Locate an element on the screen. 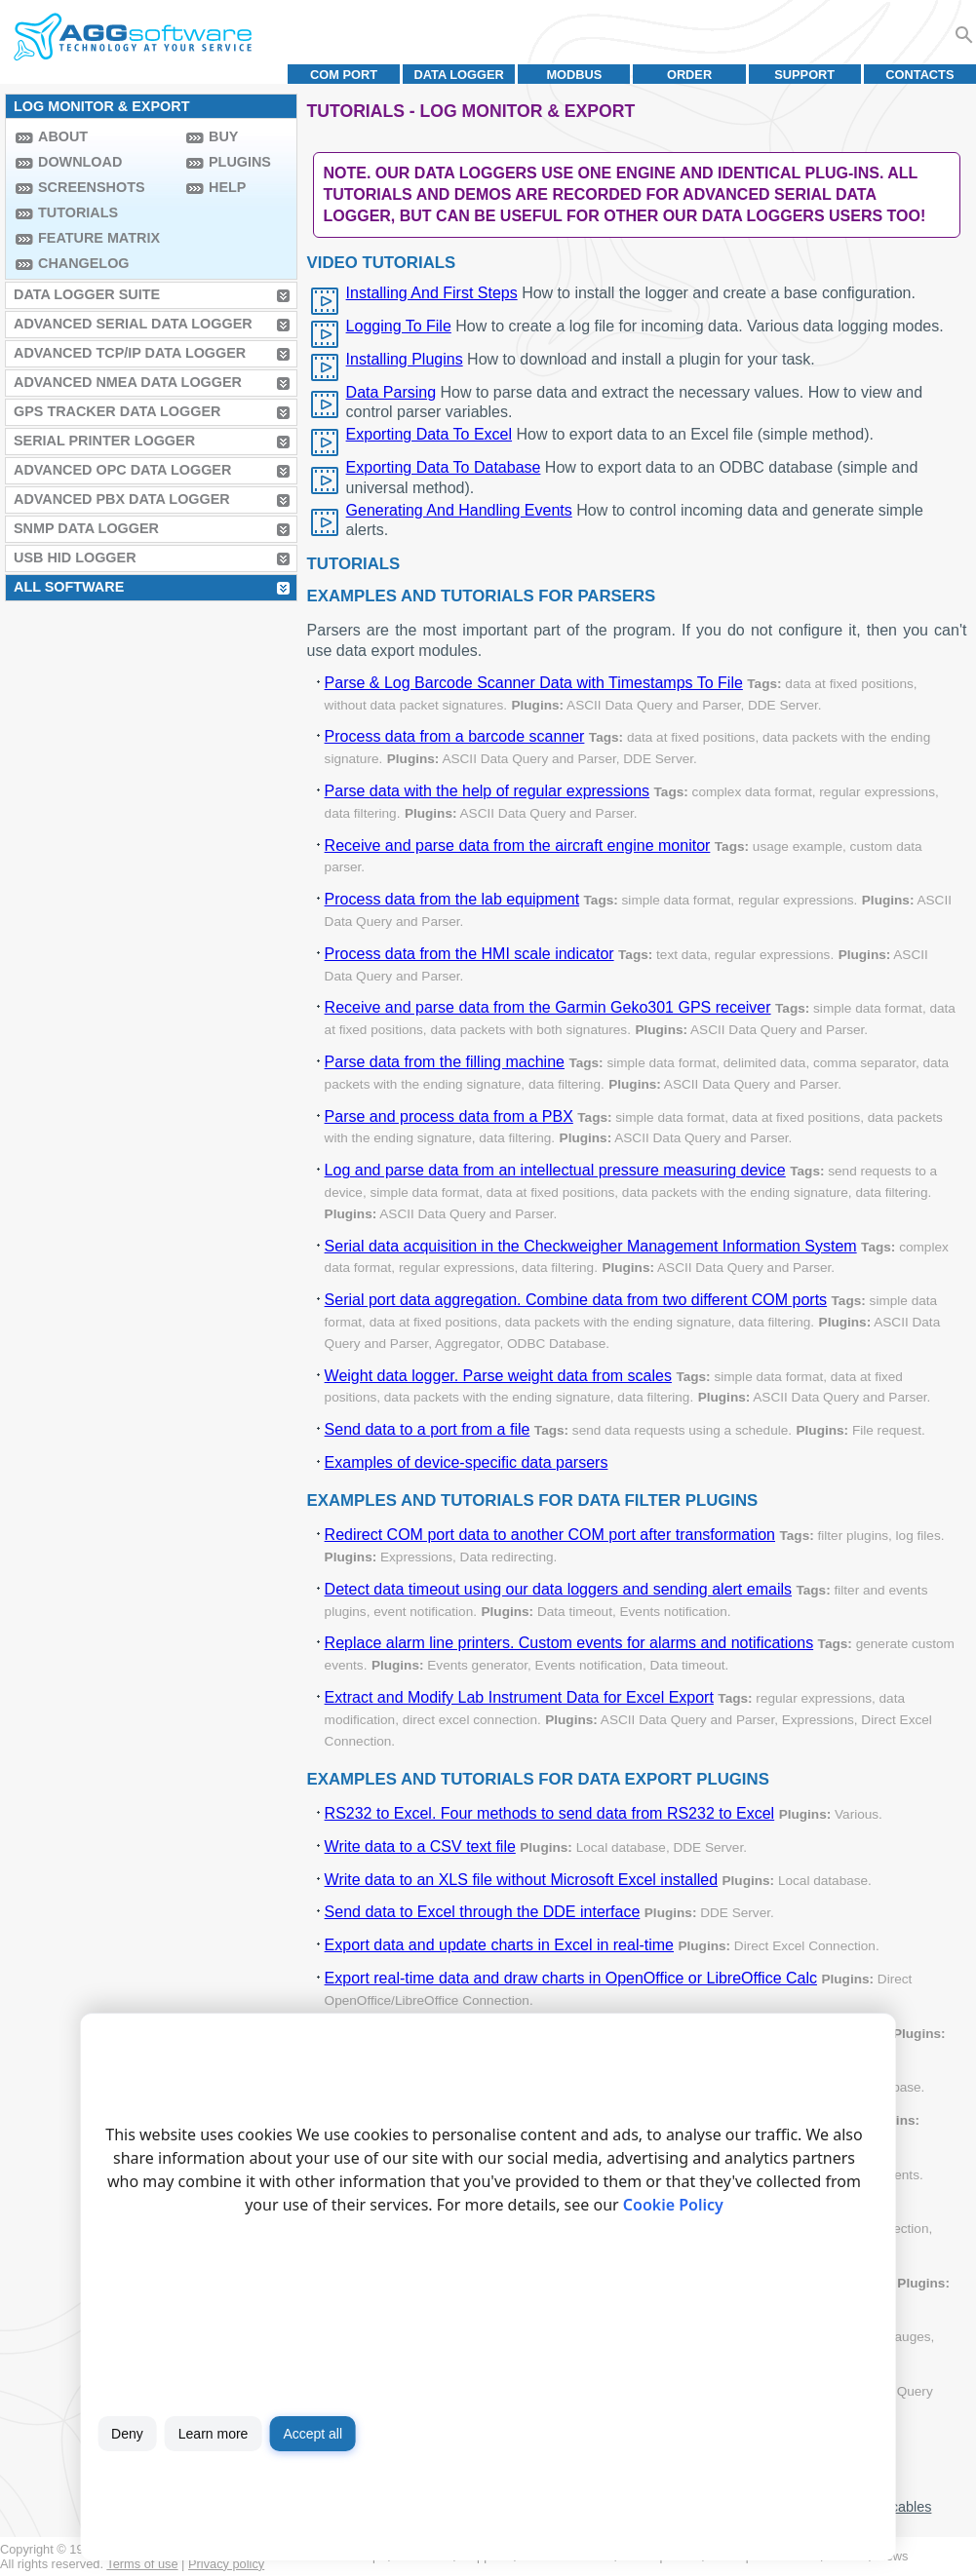 The image size is (976, 2576). Process data from a barcode scanner is located at coordinates (455, 736).